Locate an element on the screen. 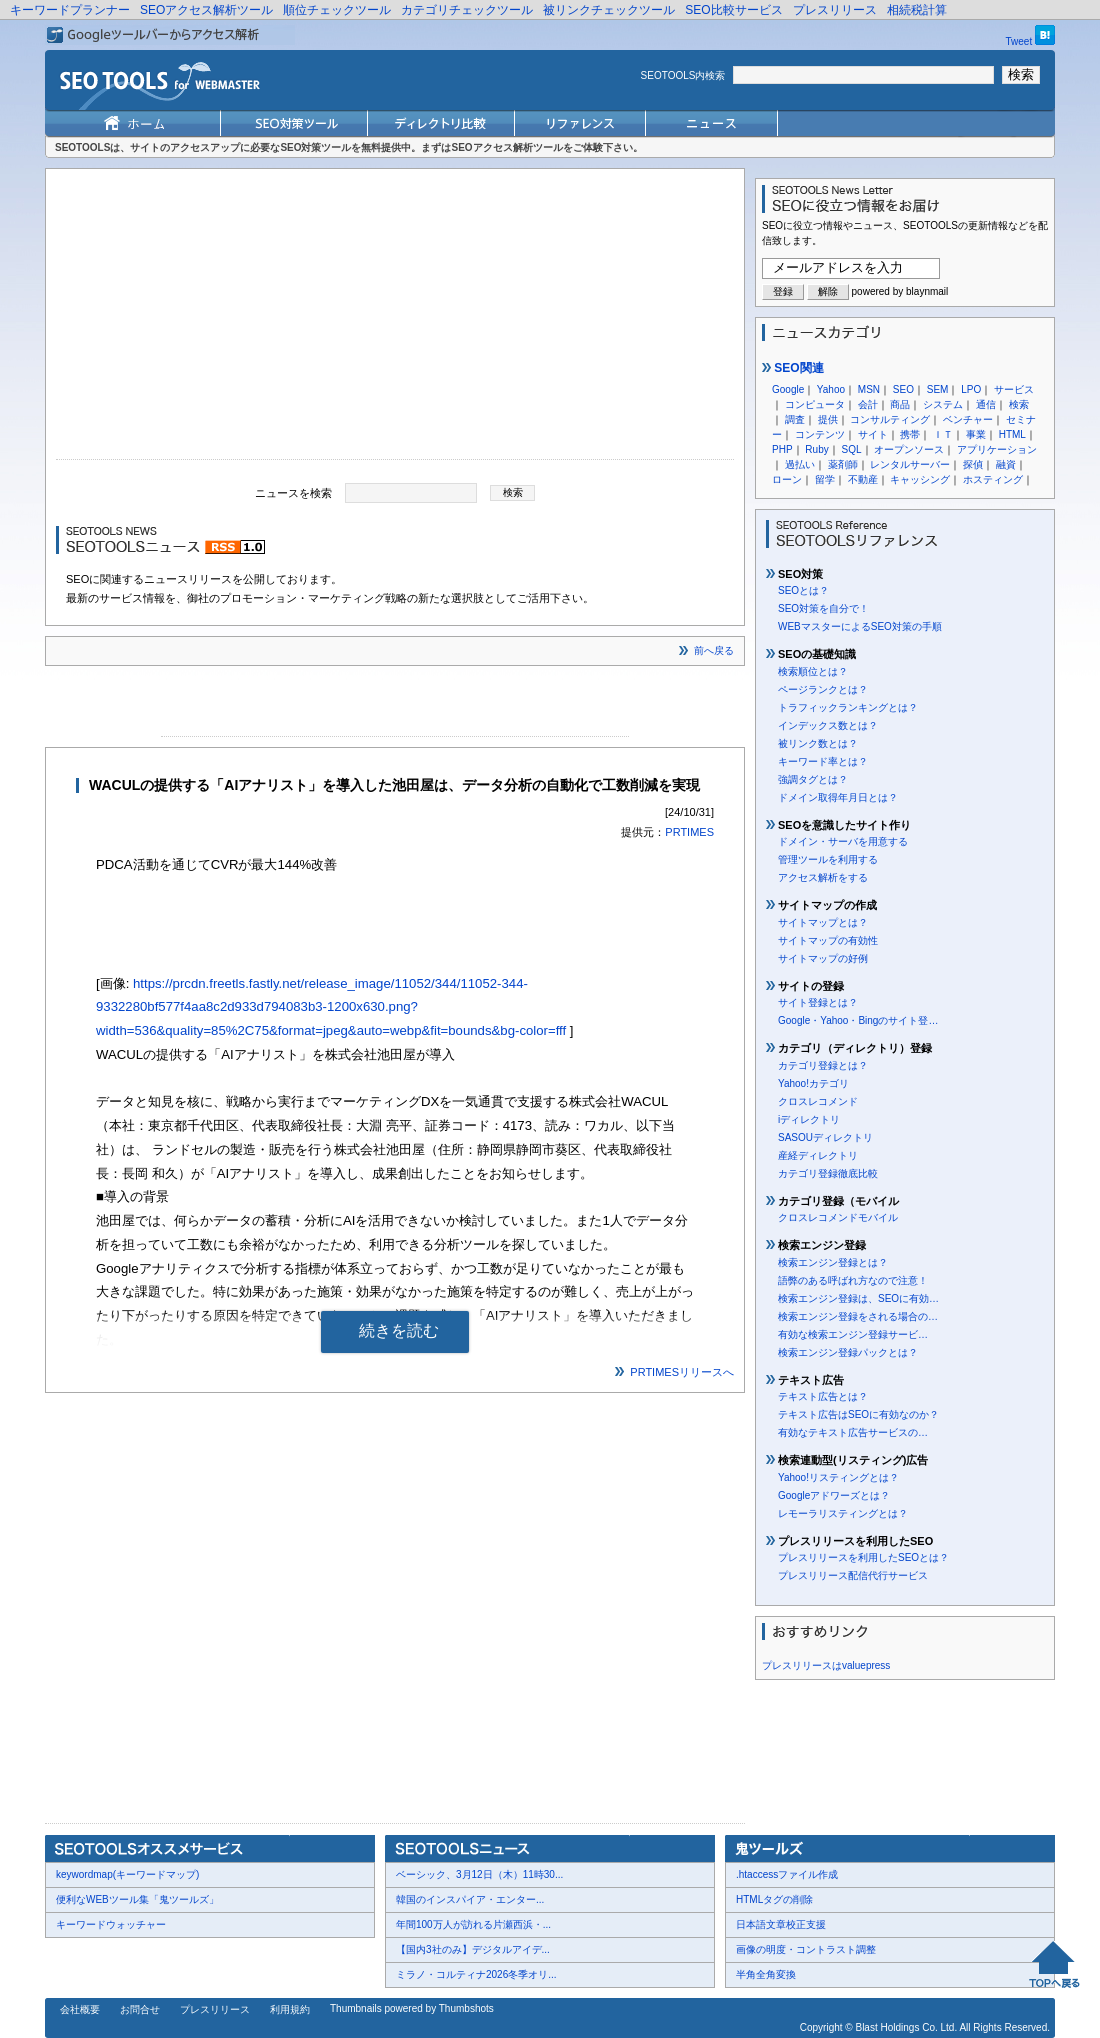  韓国のインスパイア・エンター... is located at coordinates (470, 1899).